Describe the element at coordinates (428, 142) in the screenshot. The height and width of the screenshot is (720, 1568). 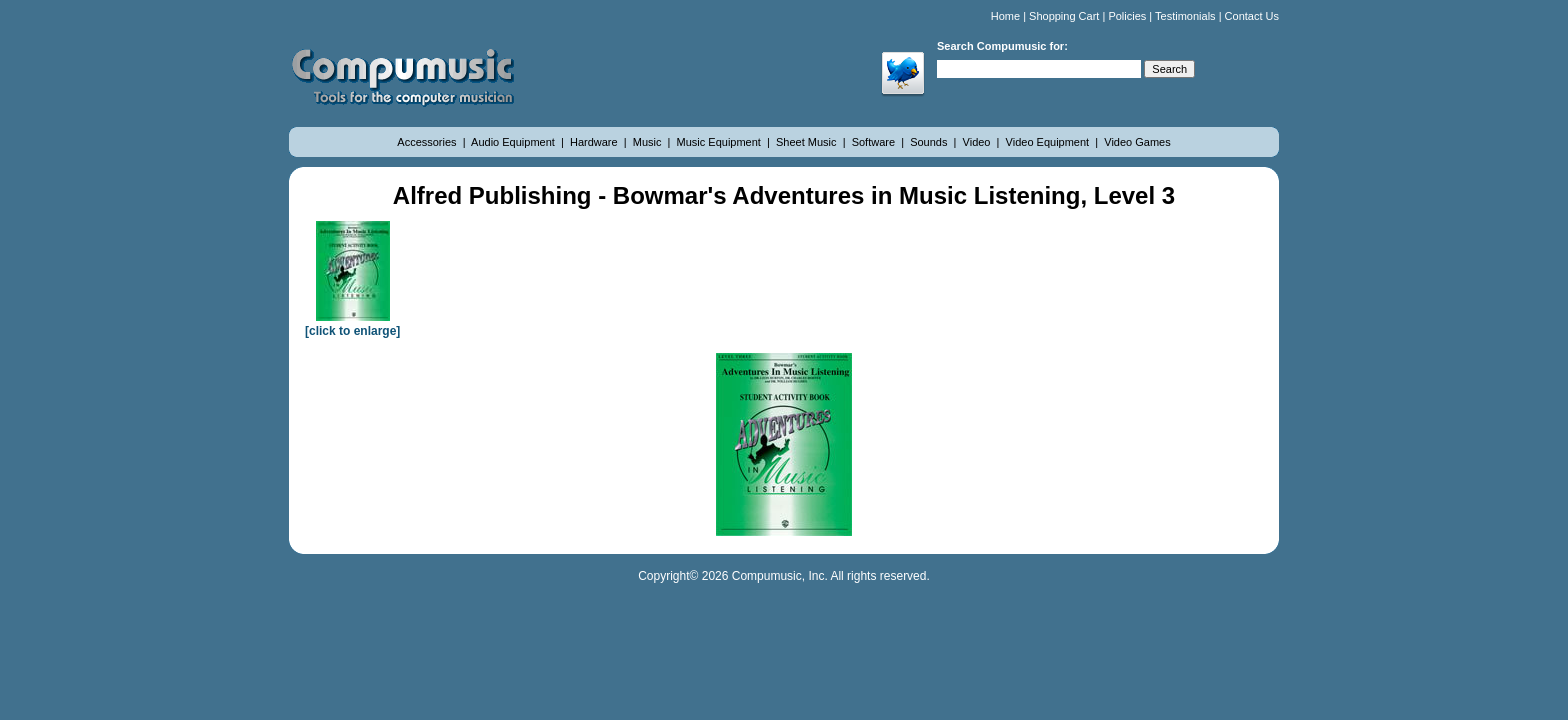
I see `Accessories` at that location.